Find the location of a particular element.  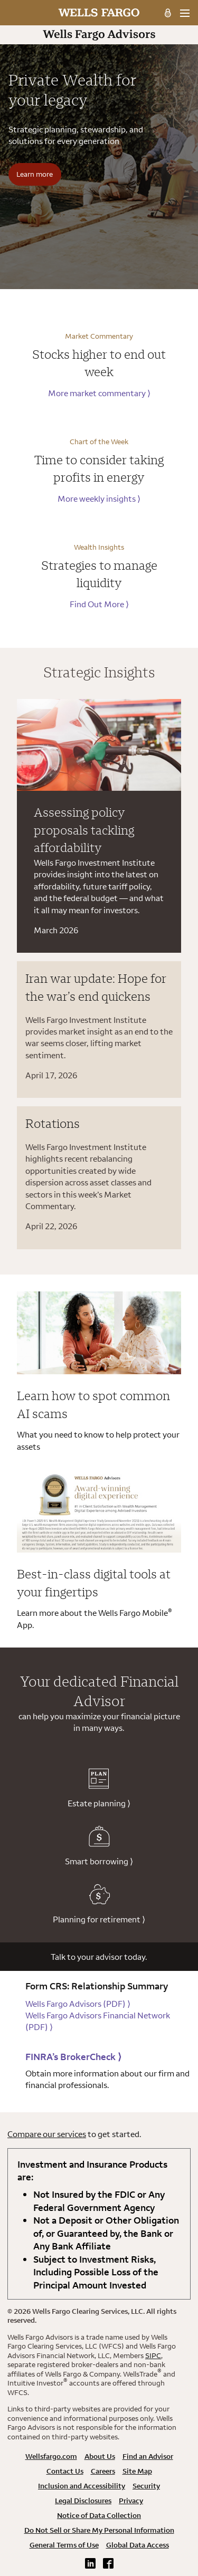

Estate planning is located at coordinates (99, 1788).